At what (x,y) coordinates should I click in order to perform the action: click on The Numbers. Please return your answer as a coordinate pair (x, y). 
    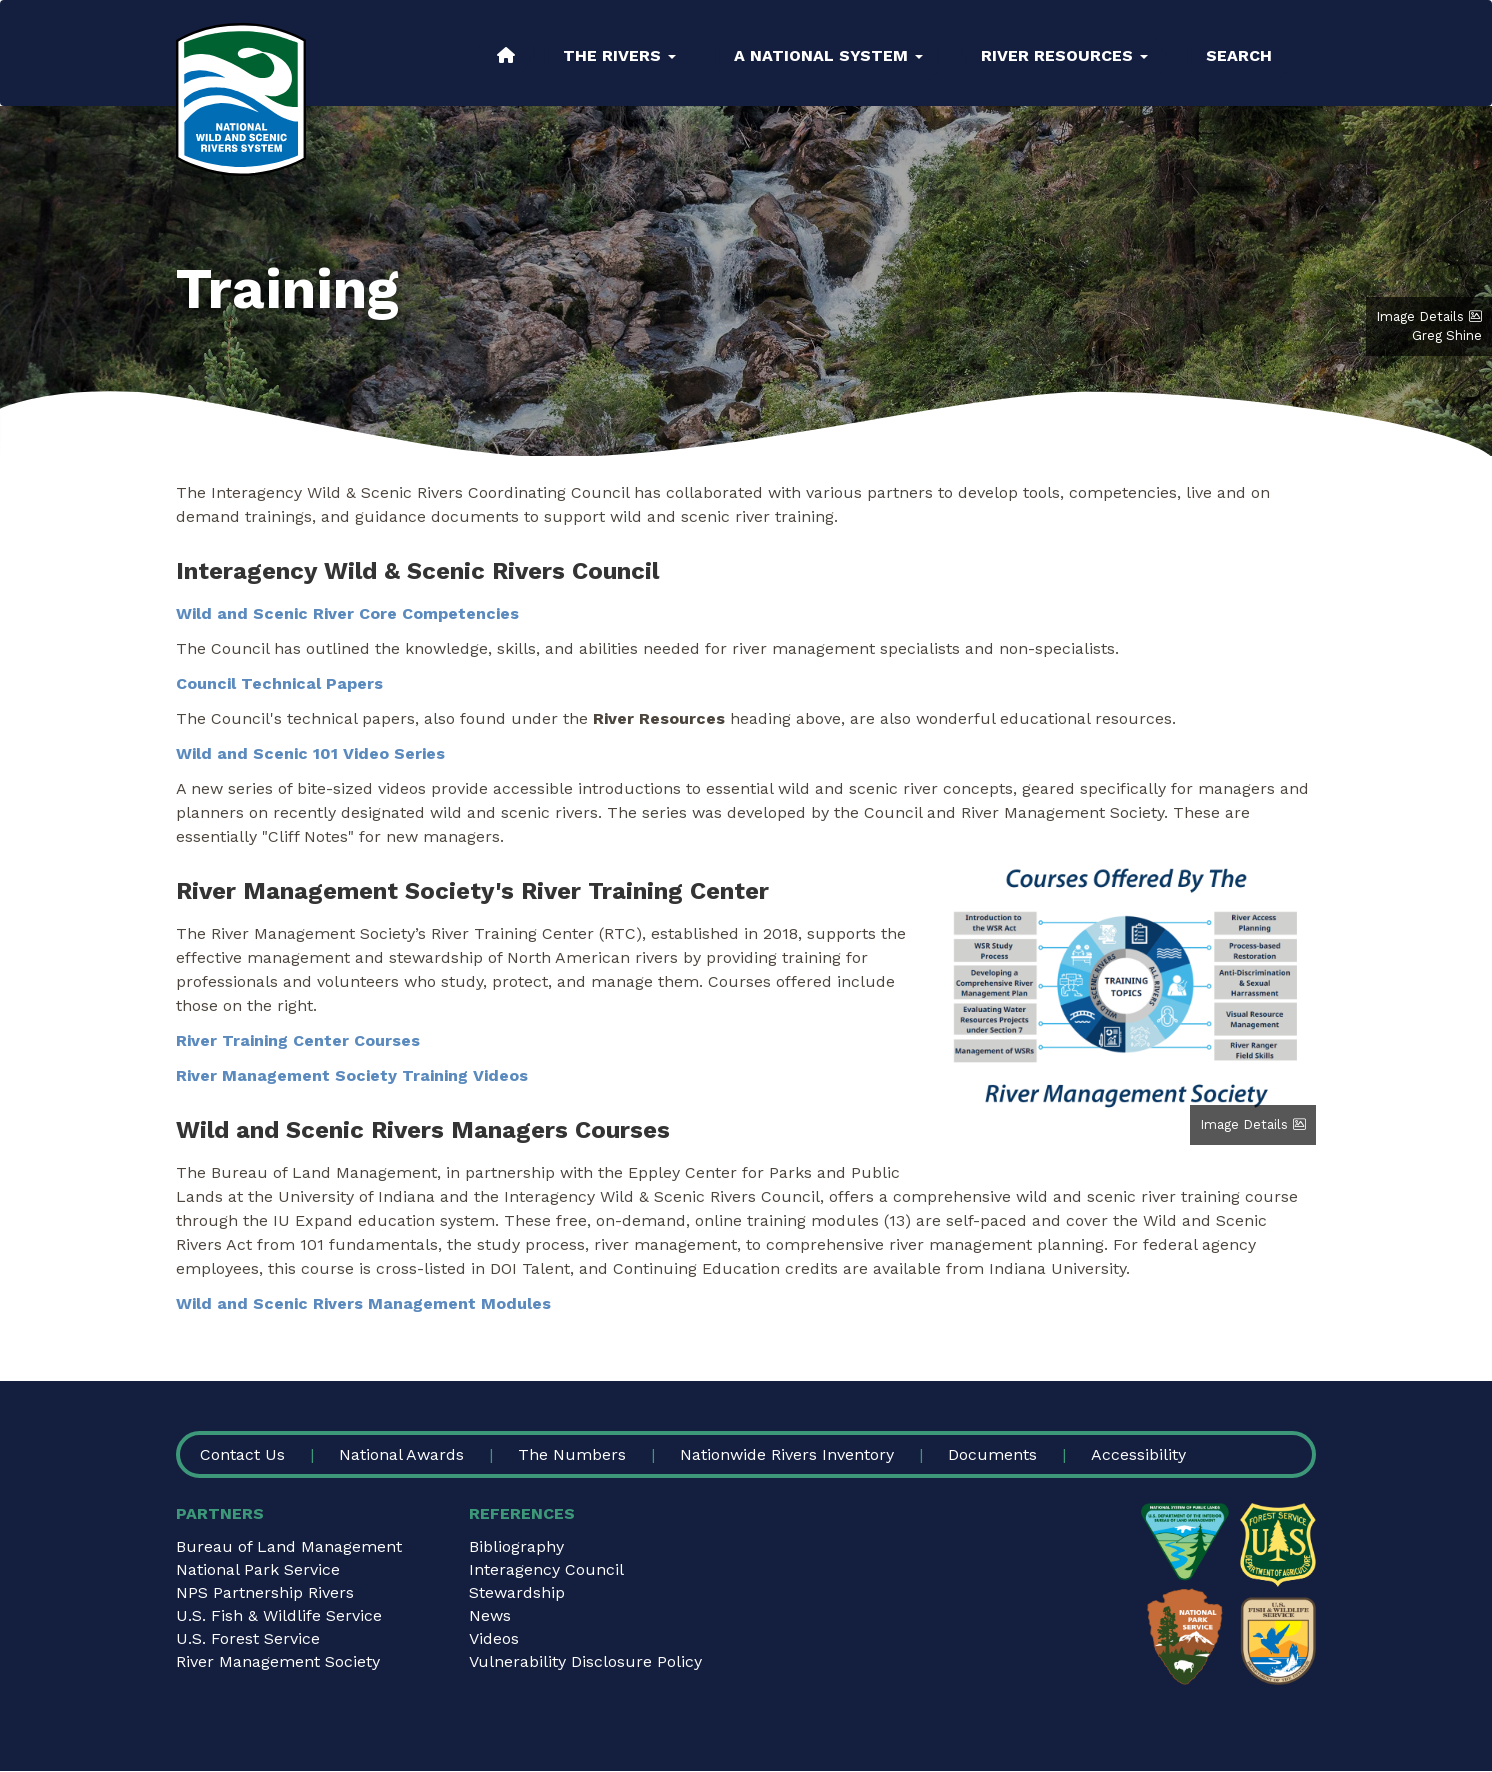
    Looking at the image, I should click on (572, 1454).